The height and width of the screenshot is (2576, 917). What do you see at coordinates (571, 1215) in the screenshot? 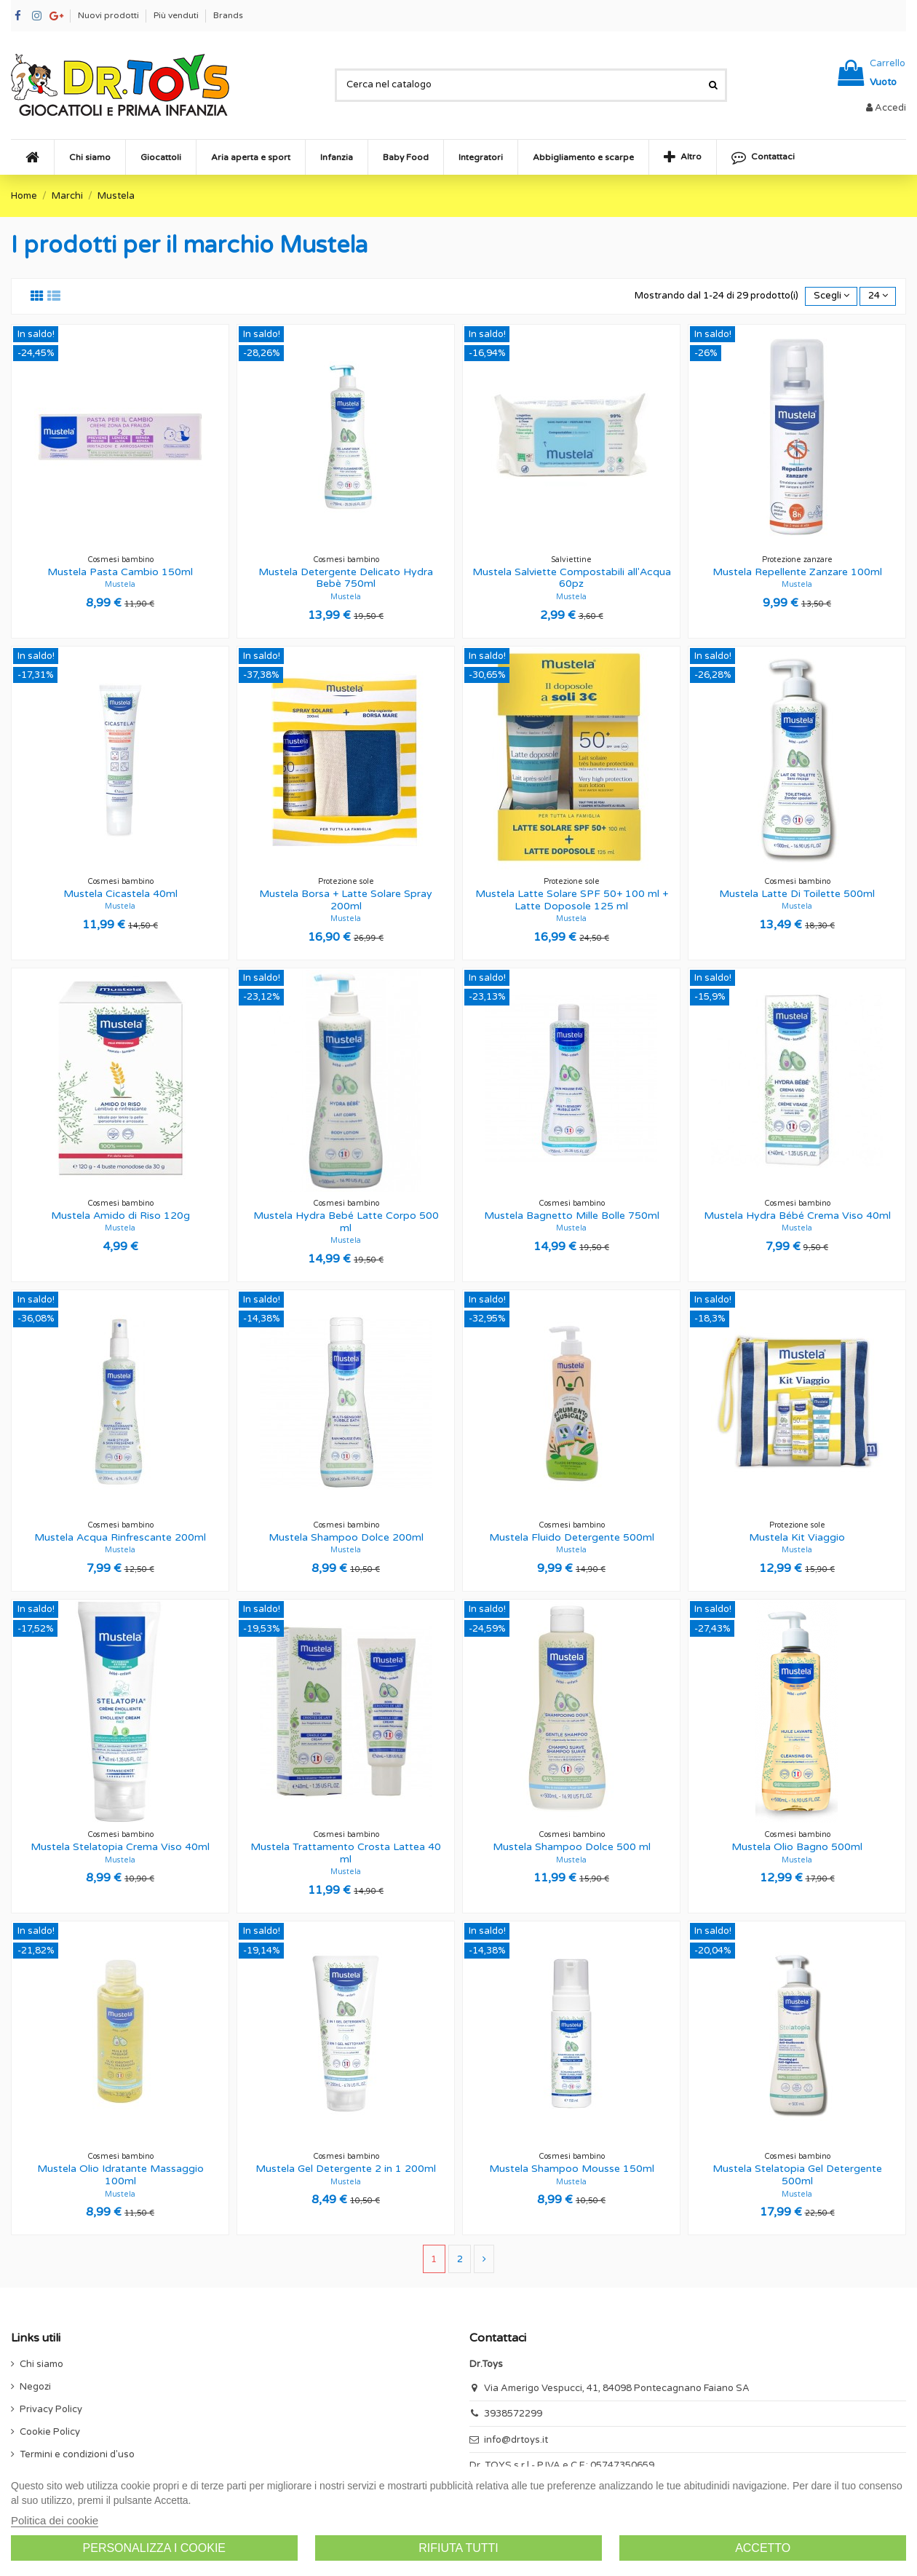
I see `Mustela Bagnetto Mille Bolle 750ml` at bounding box center [571, 1215].